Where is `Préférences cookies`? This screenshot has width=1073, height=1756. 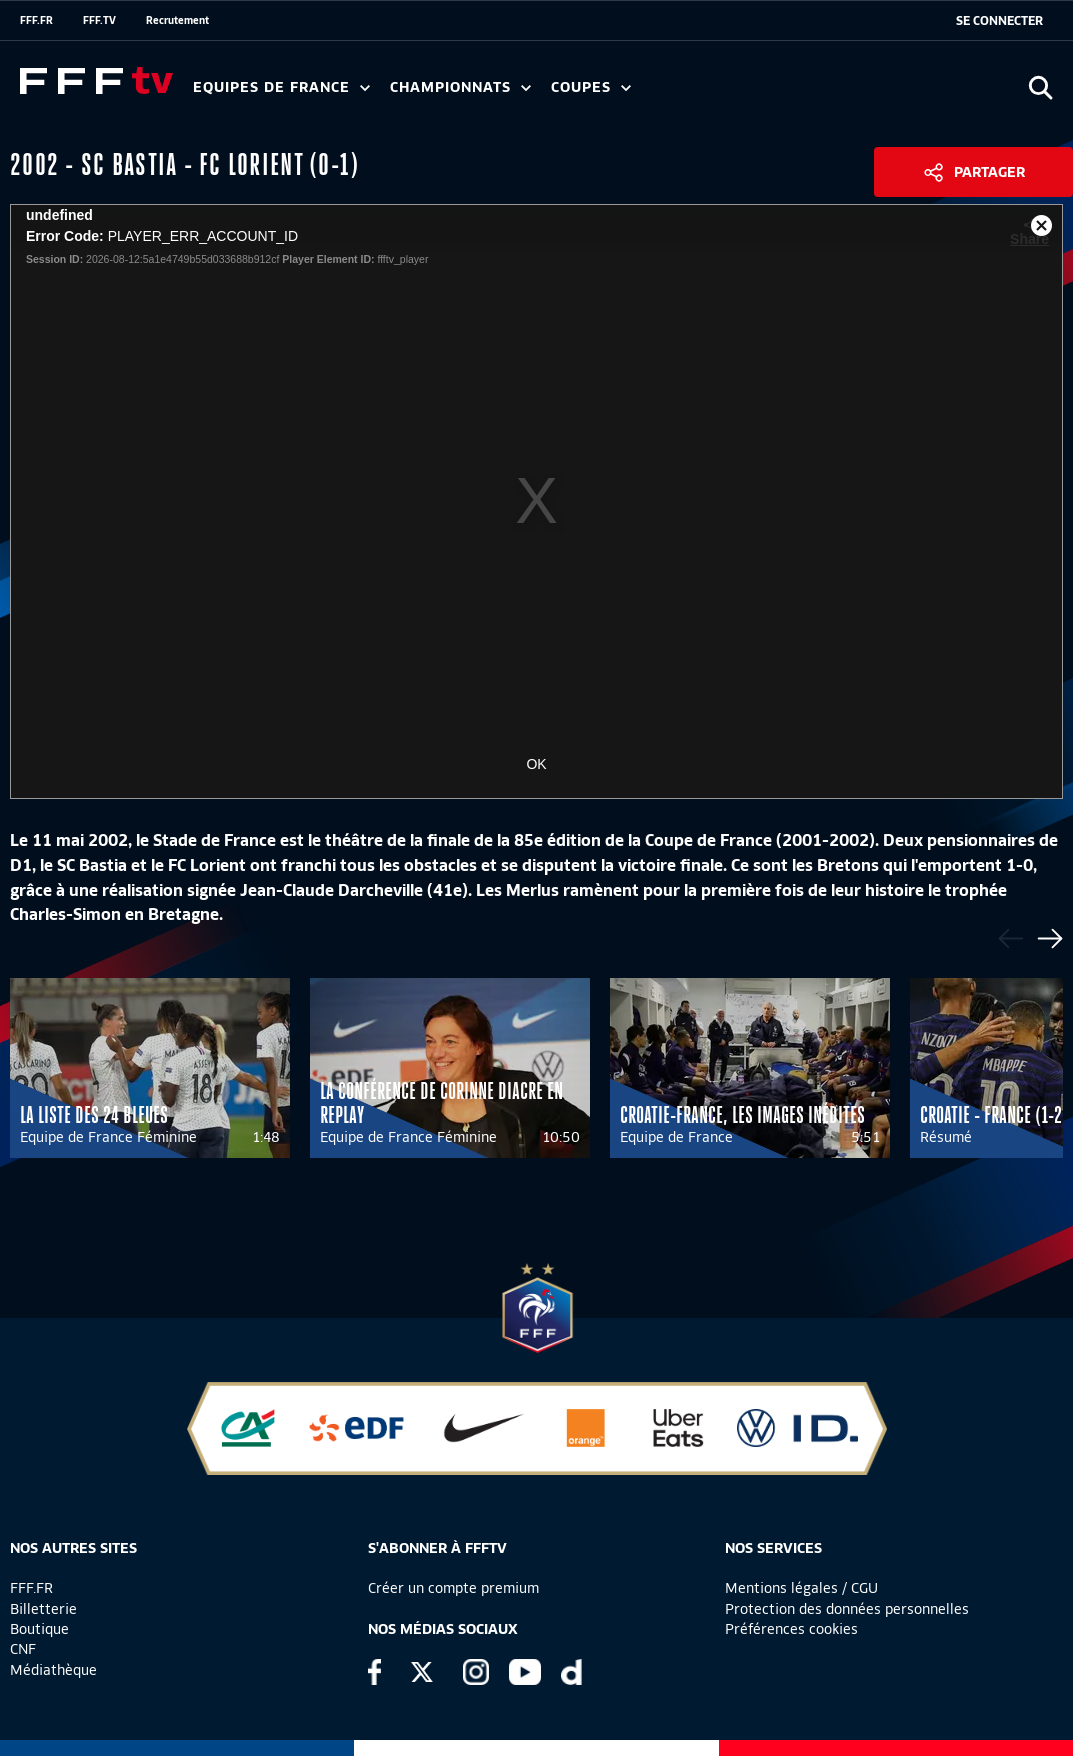
Préférences cookies is located at coordinates (791, 1629).